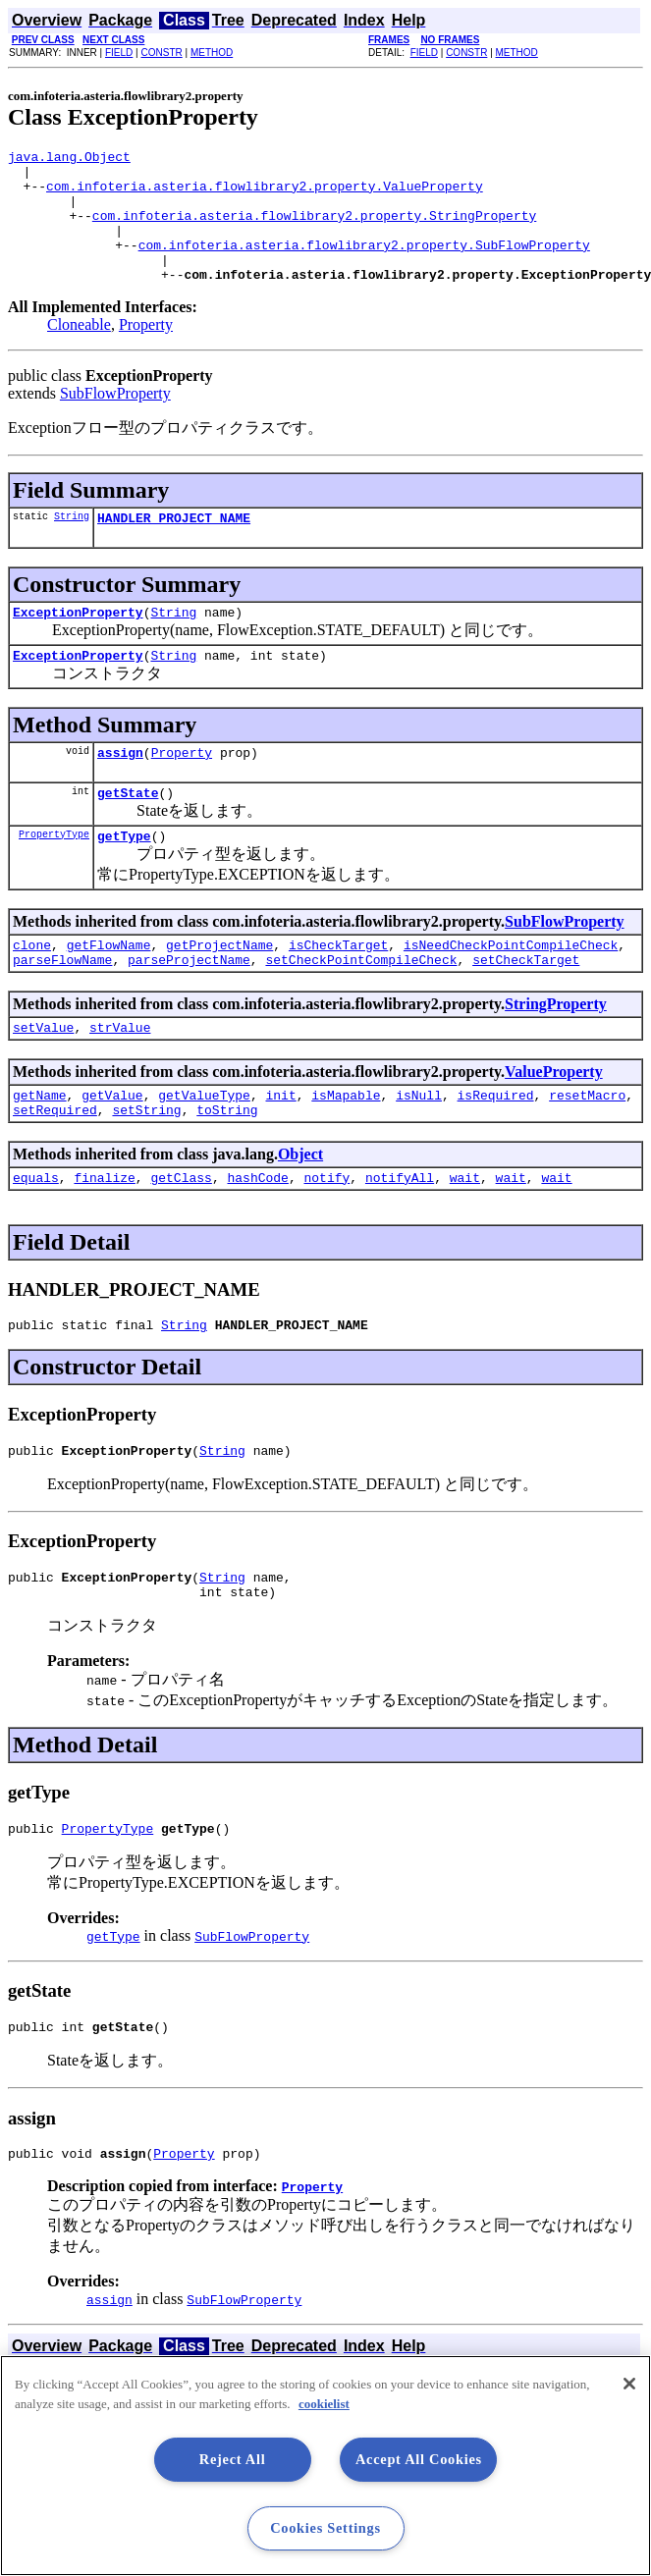 This screenshot has width=651, height=2576. Describe the element at coordinates (146, 351) in the screenshot. I see `Property` at that location.